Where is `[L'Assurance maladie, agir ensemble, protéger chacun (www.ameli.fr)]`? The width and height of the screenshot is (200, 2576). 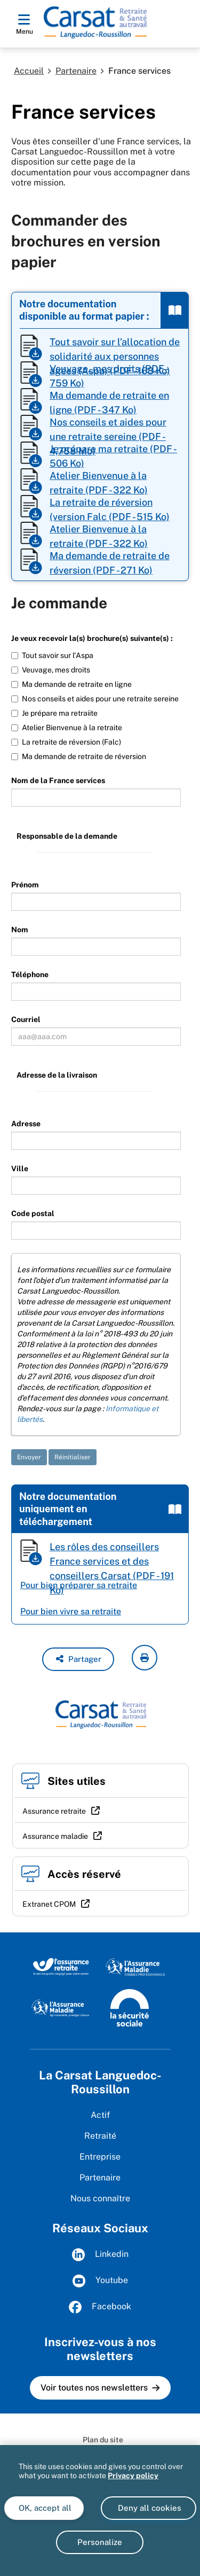
[L'Assurance maladie, agir ensemble, protéger chacun (www.ameli.fr)] is located at coordinates (61, 2007).